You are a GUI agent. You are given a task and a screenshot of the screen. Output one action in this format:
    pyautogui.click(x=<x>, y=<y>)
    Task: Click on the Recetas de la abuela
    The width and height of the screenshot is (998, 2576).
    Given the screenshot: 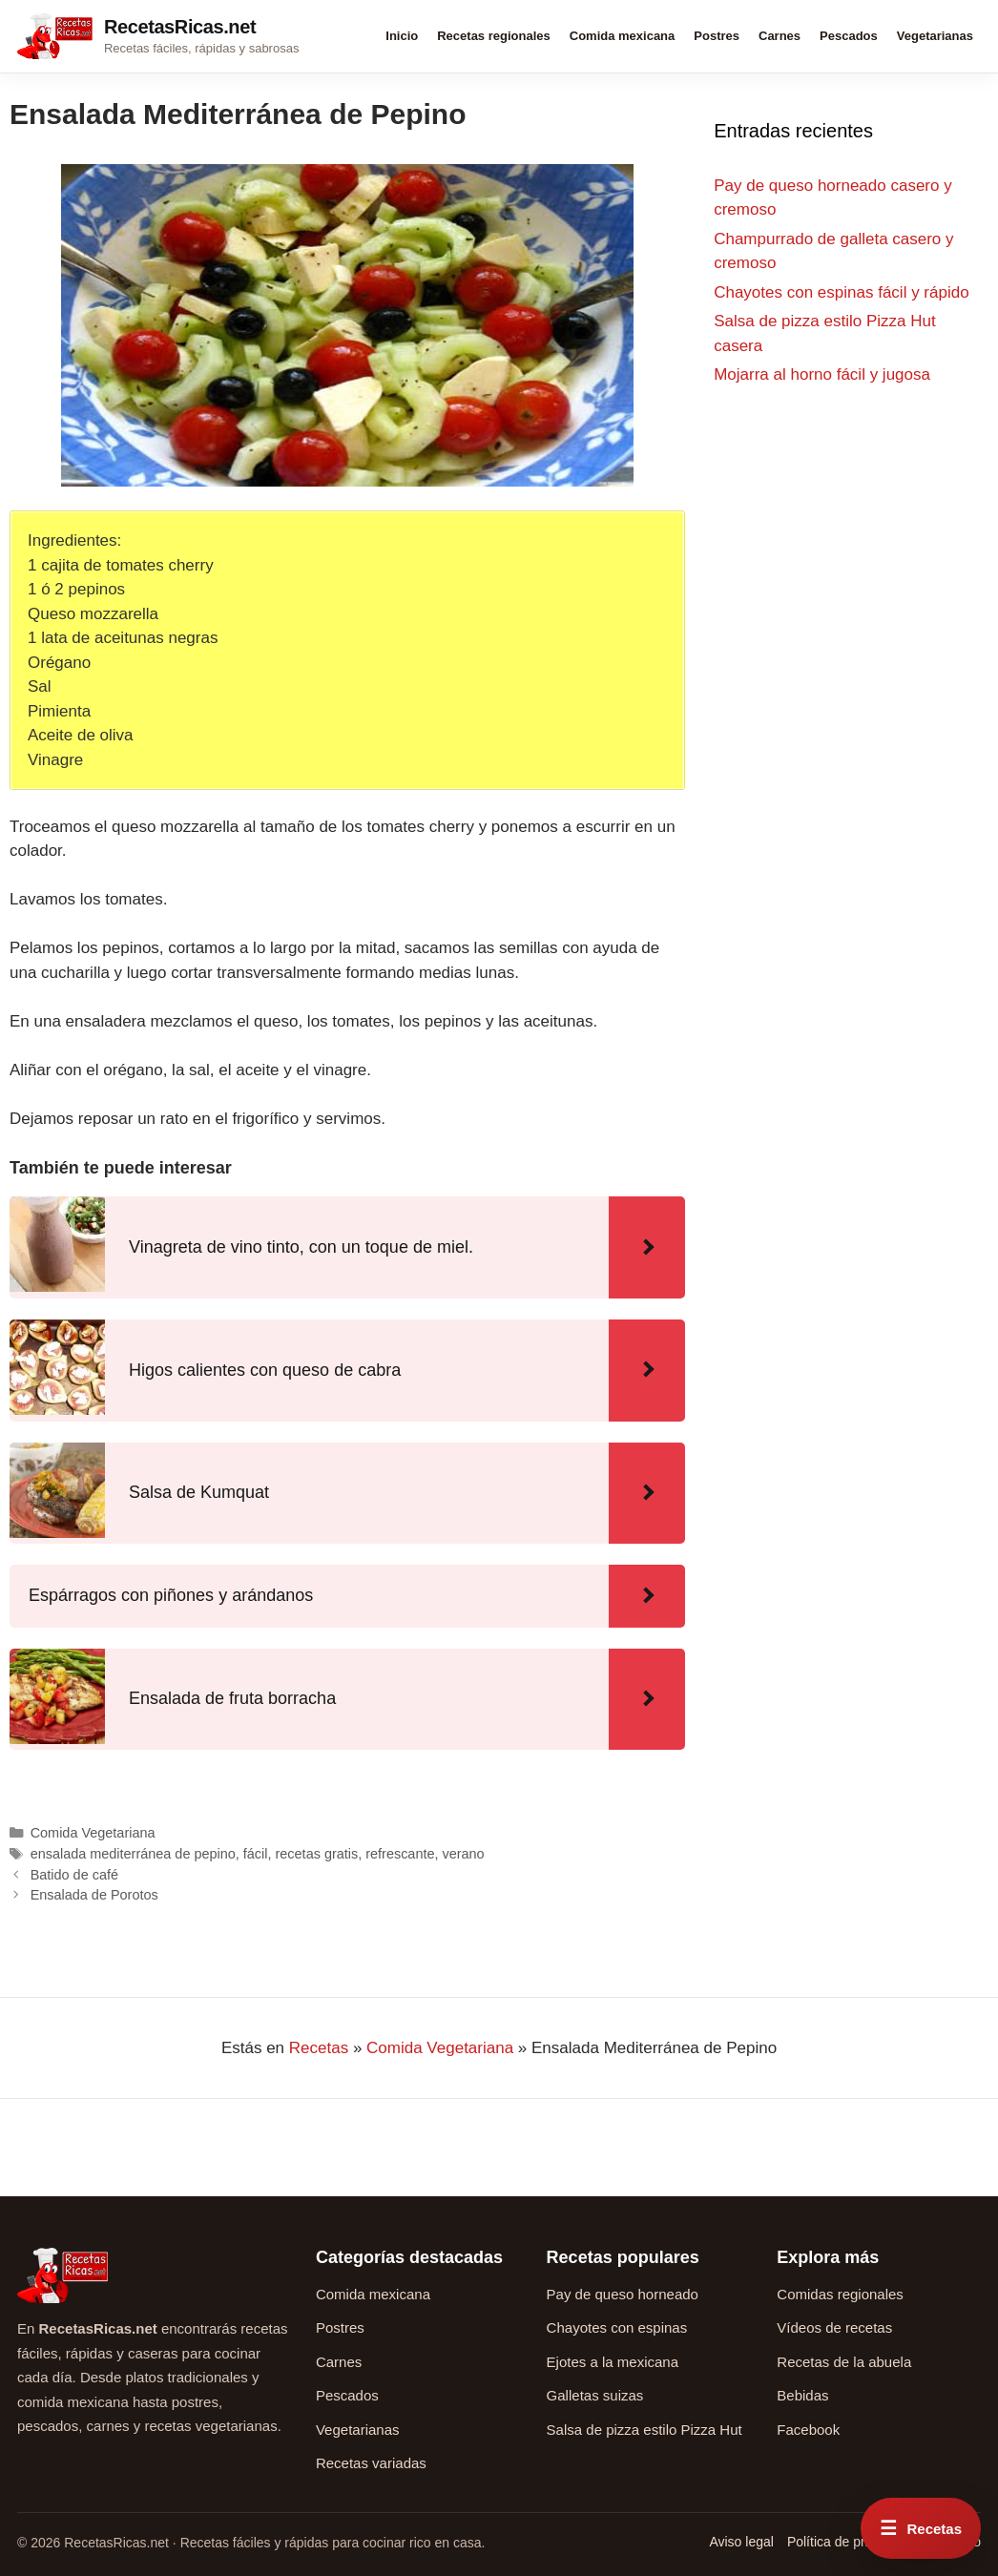 What is the action you would take?
    pyautogui.click(x=844, y=2362)
    